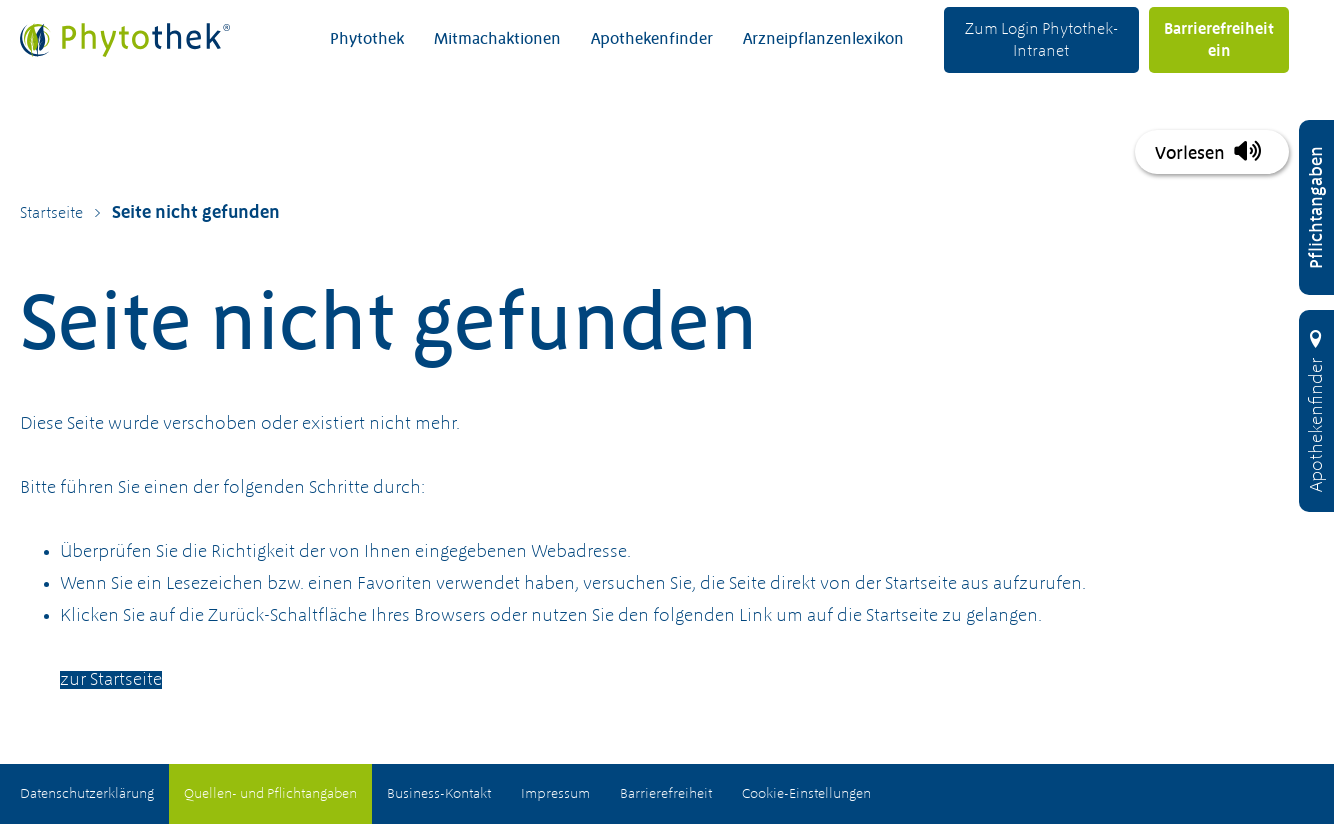 The width and height of the screenshot is (1334, 824). Describe the element at coordinates (652, 40) in the screenshot. I see `Apothekenfinder` at that location.